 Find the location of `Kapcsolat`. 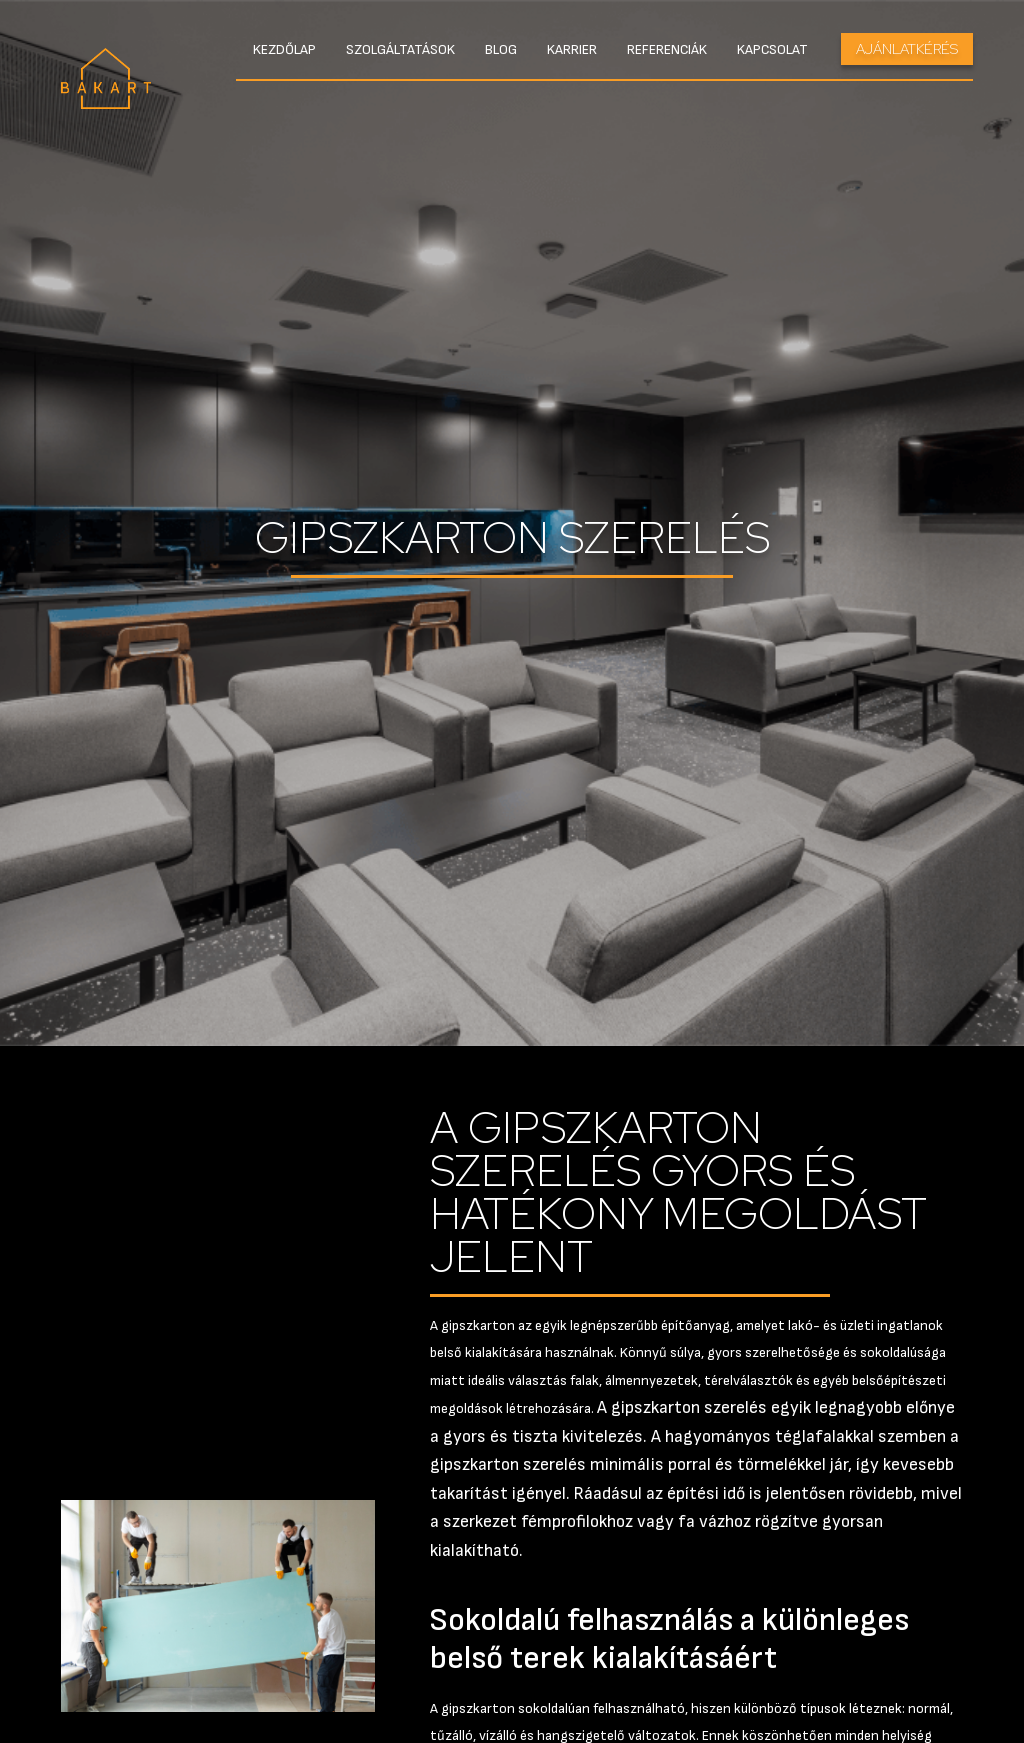

Kapcsolat is located at coordinates (772, 49).